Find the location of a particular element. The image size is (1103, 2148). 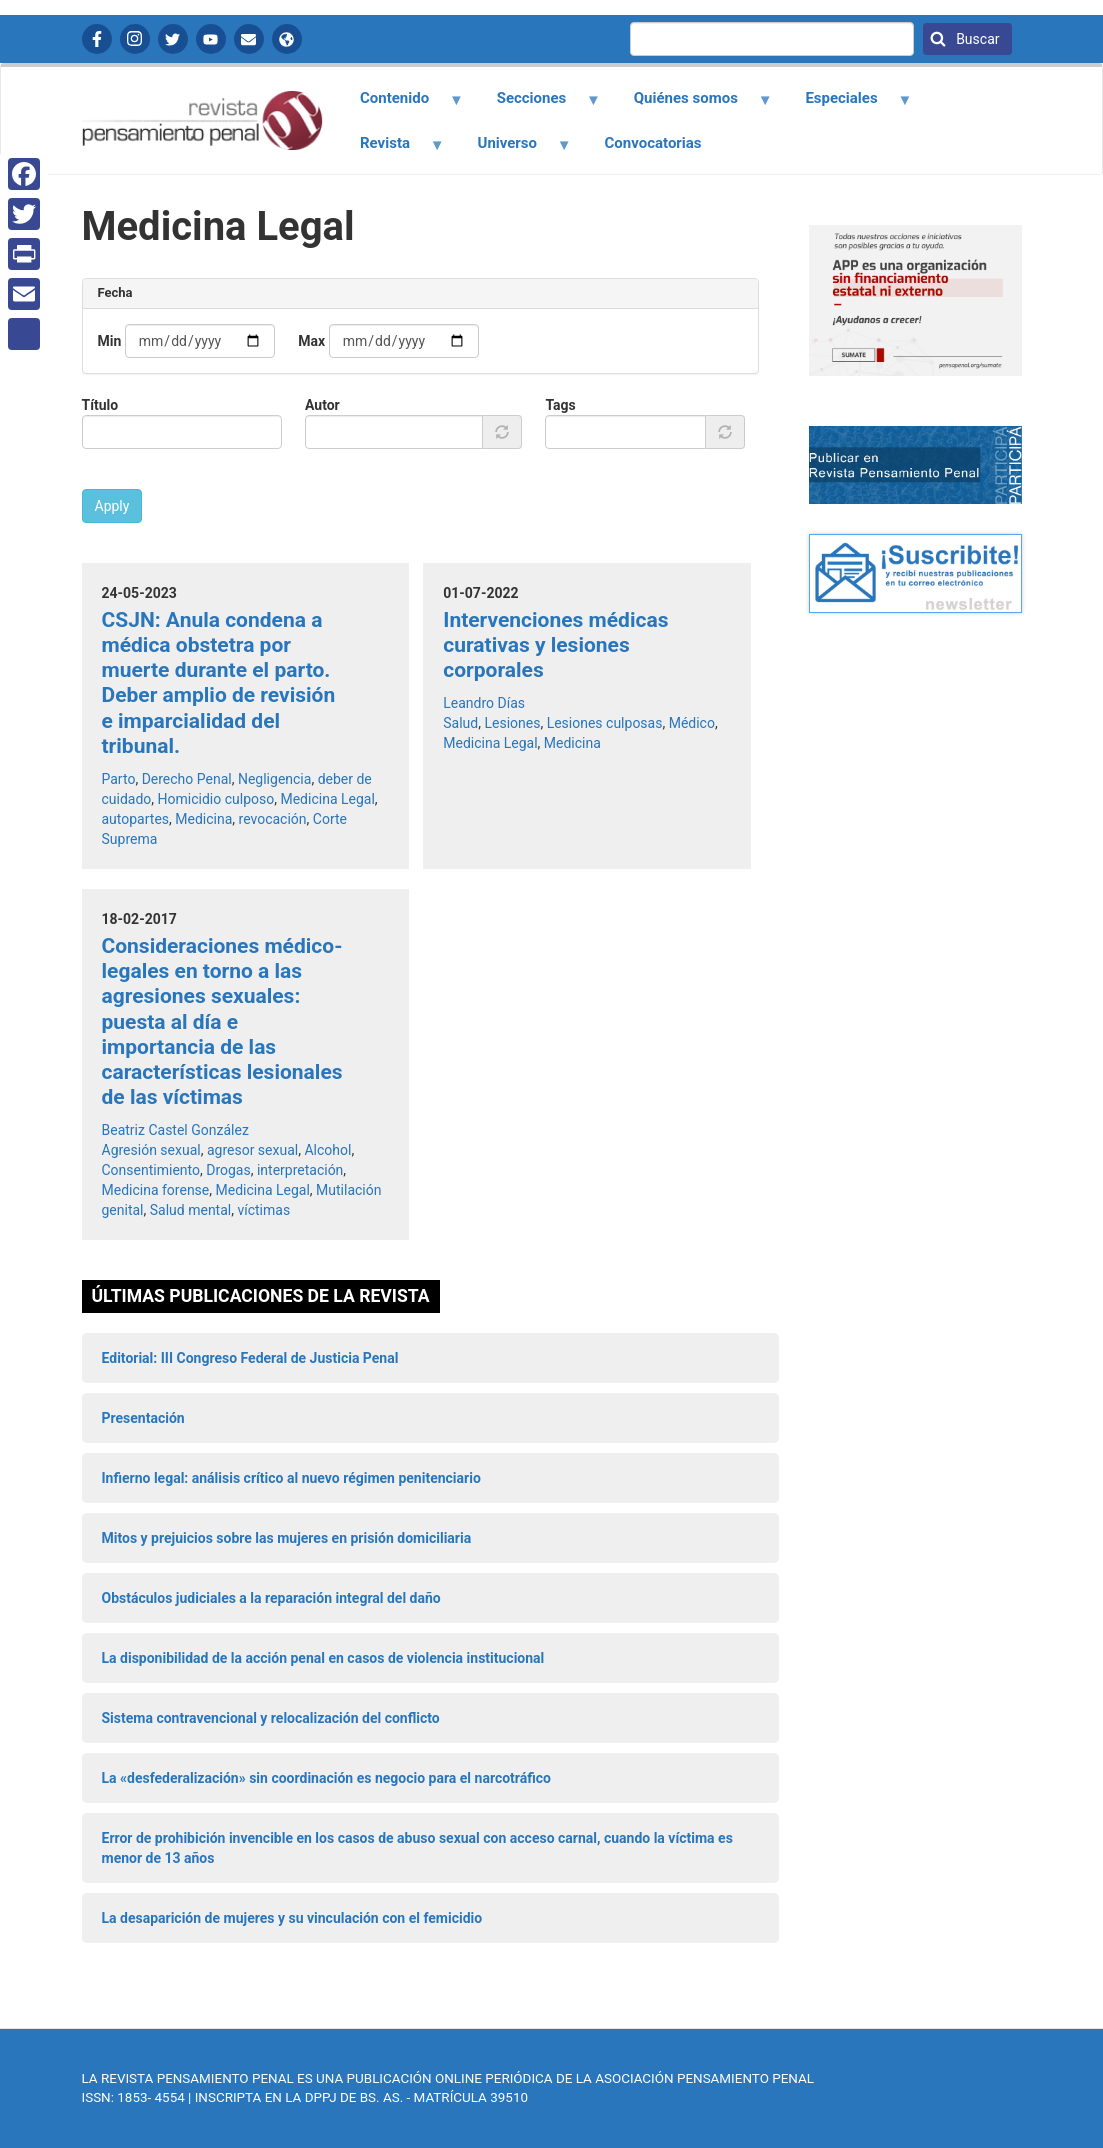

Autor is located at coordinates (322, 405).